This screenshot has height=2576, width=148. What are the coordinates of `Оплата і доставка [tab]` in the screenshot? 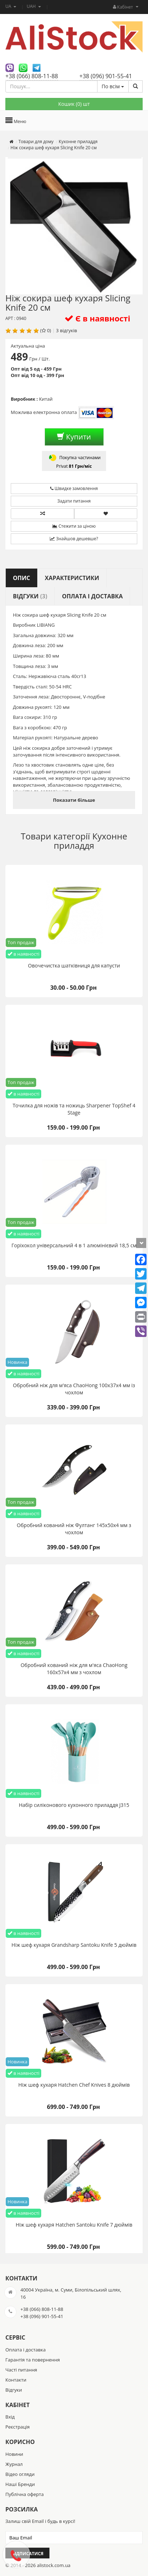 It's located at (92, 596).